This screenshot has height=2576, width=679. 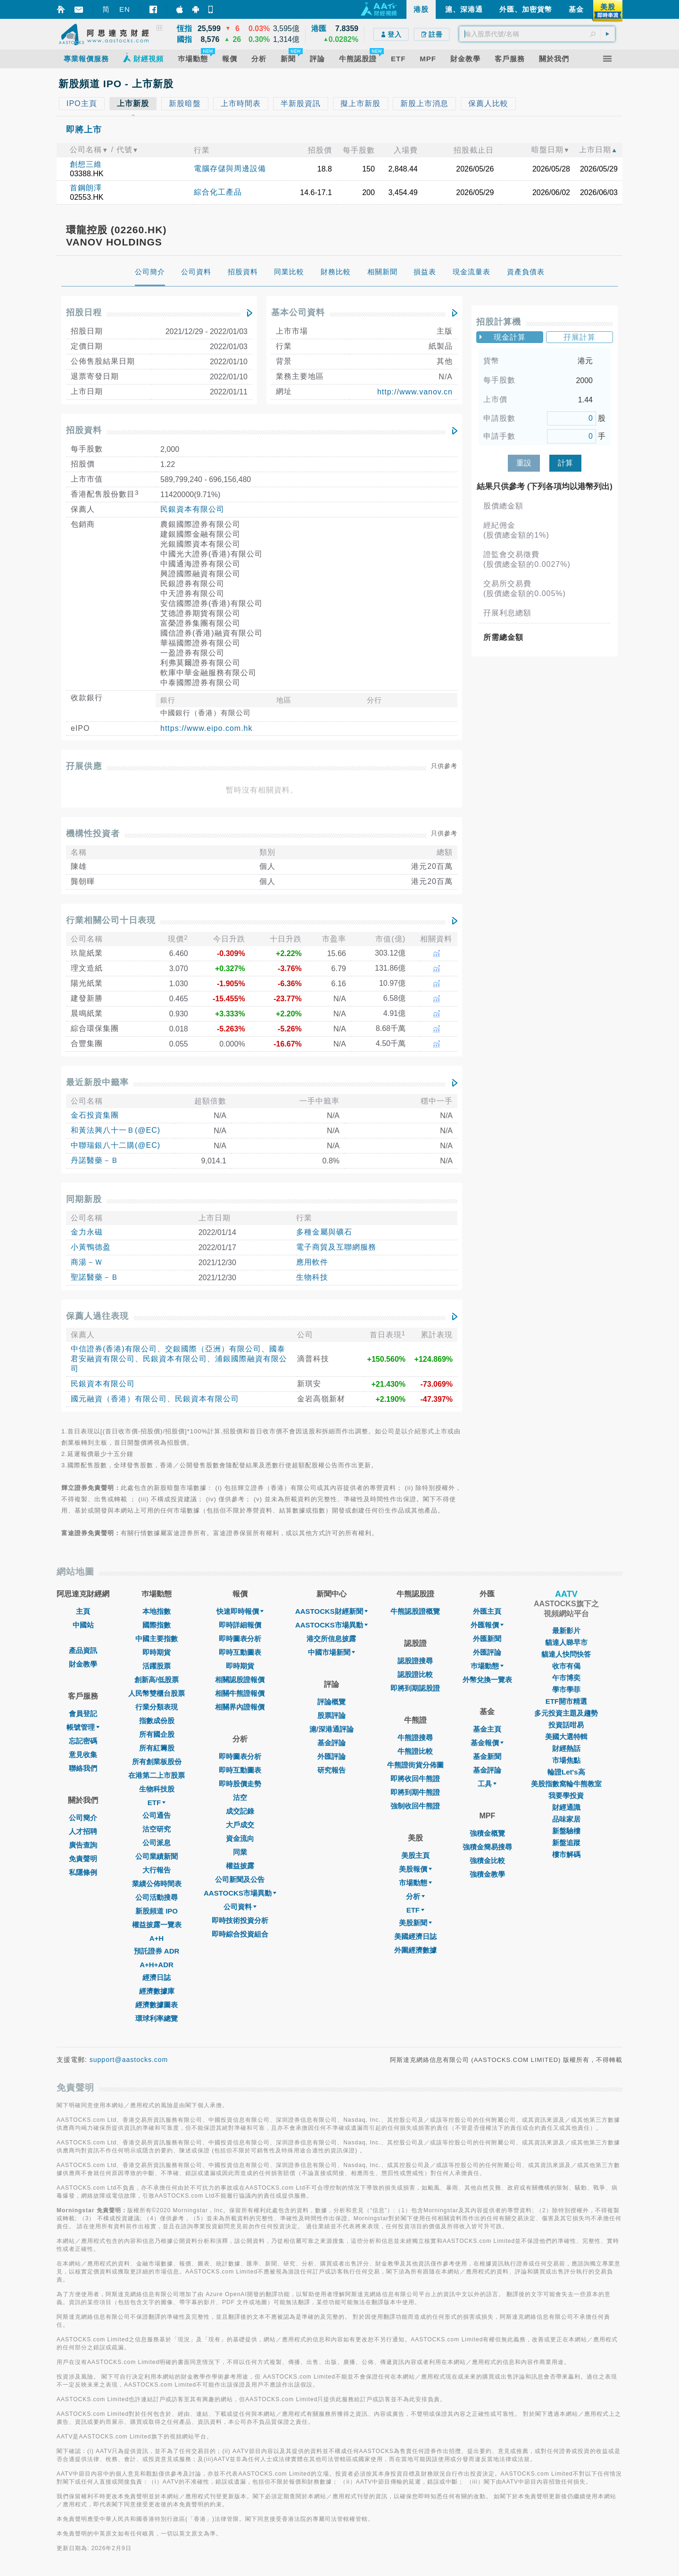 What do you see at coordinates (83, 1741) in the screenshot?
I see `忘記密碼` at bounding box center [83, 1741].